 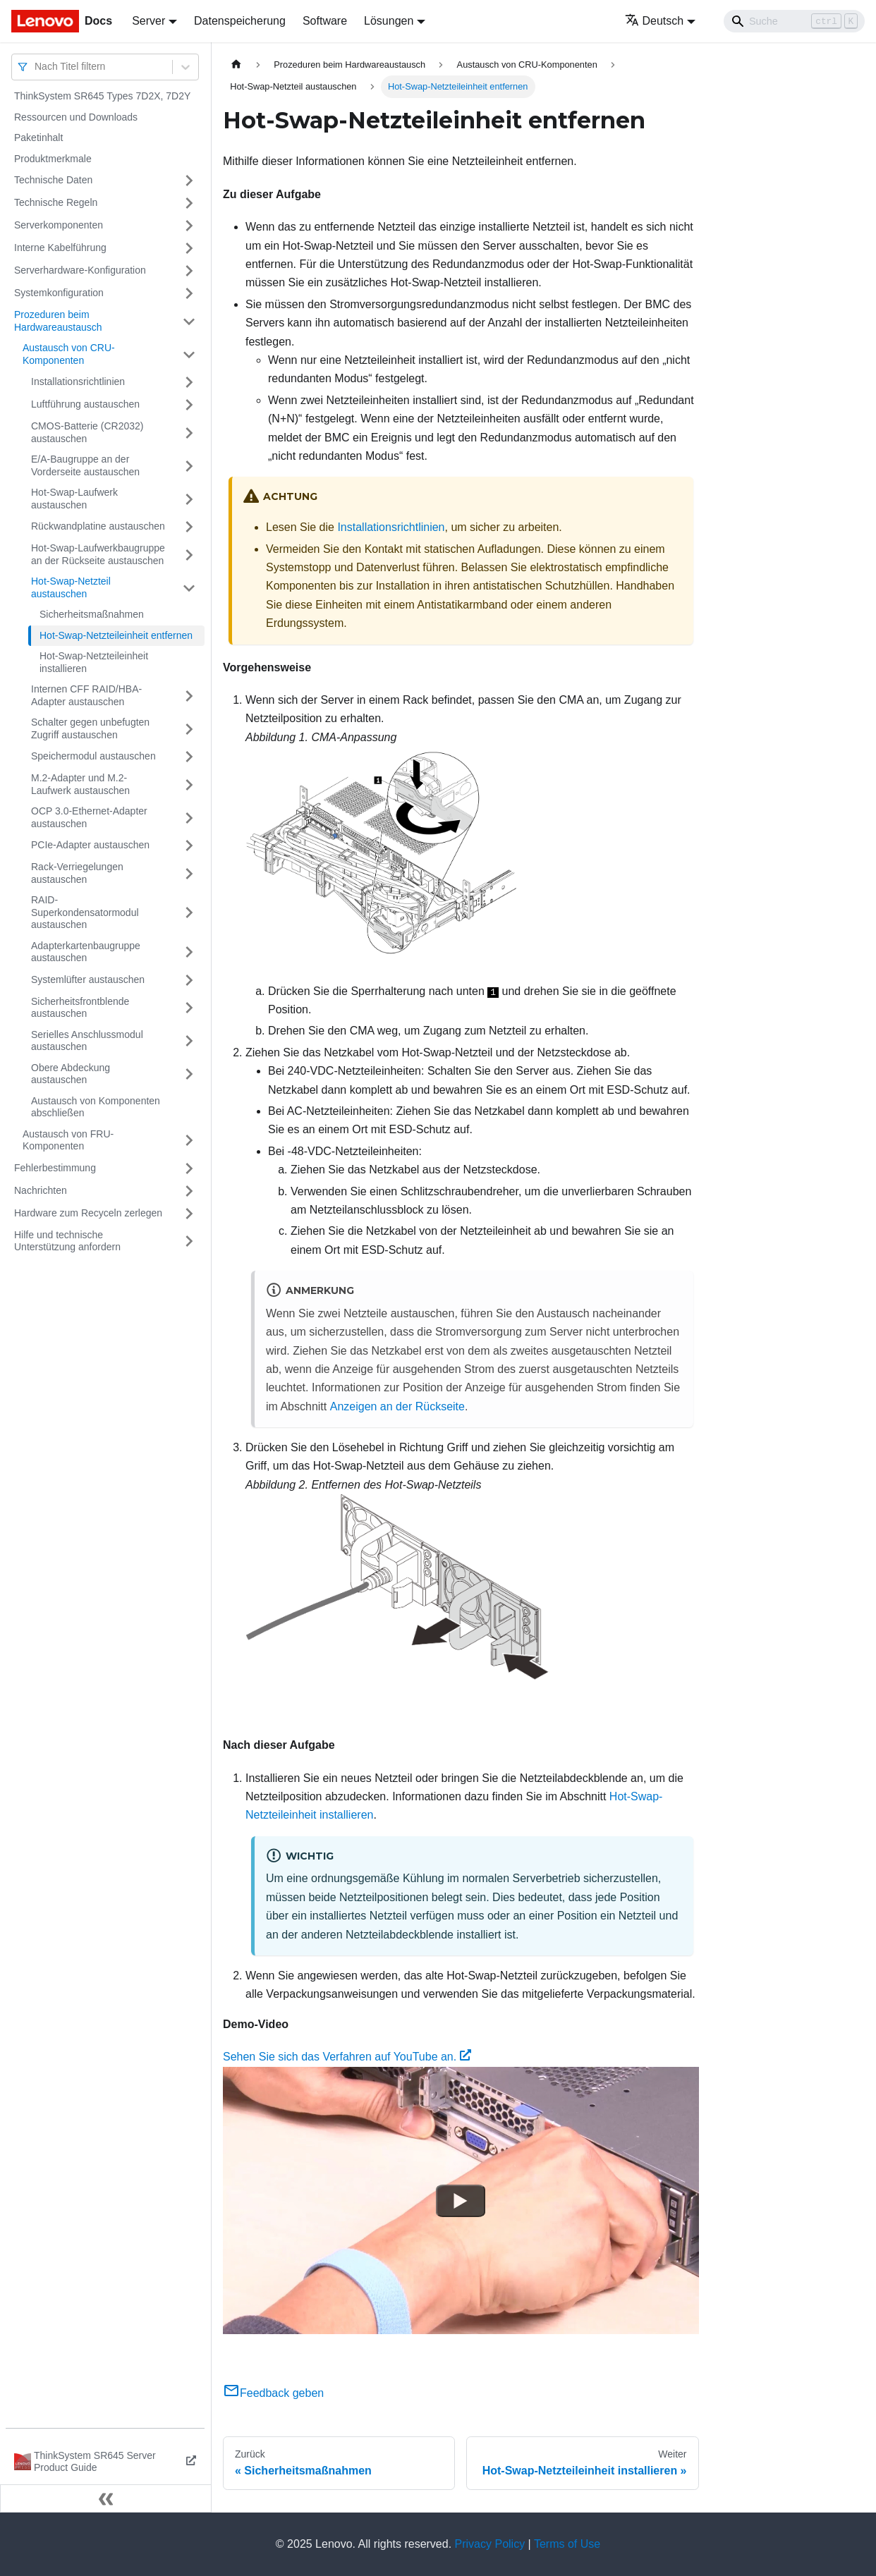 I want to click on [Umschalten der Seitenleiste mit einklappbarer Kategorie 'Hot-Swap-Laufwerkbaugruppe an der Rückseite austauschen'], so click(x=189, y=554).